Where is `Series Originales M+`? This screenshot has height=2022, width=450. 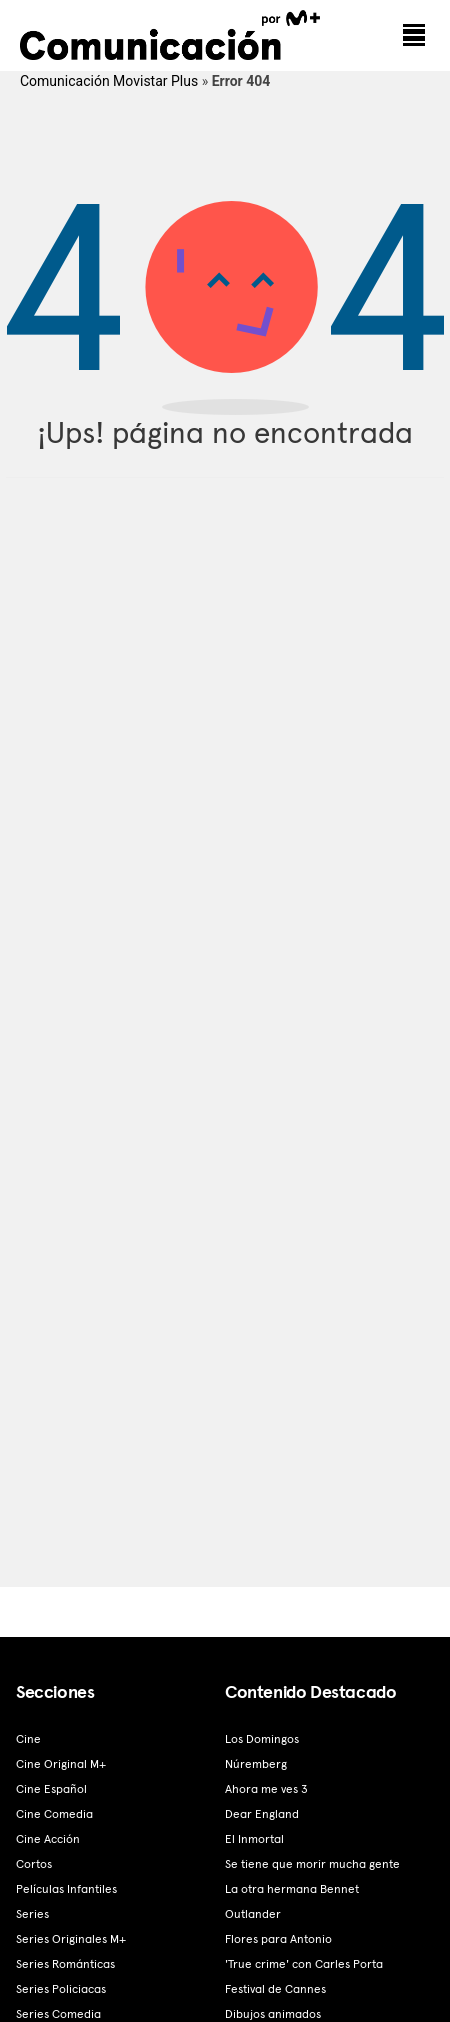 Series Originales M+ is located at coordinates (71, 1939).